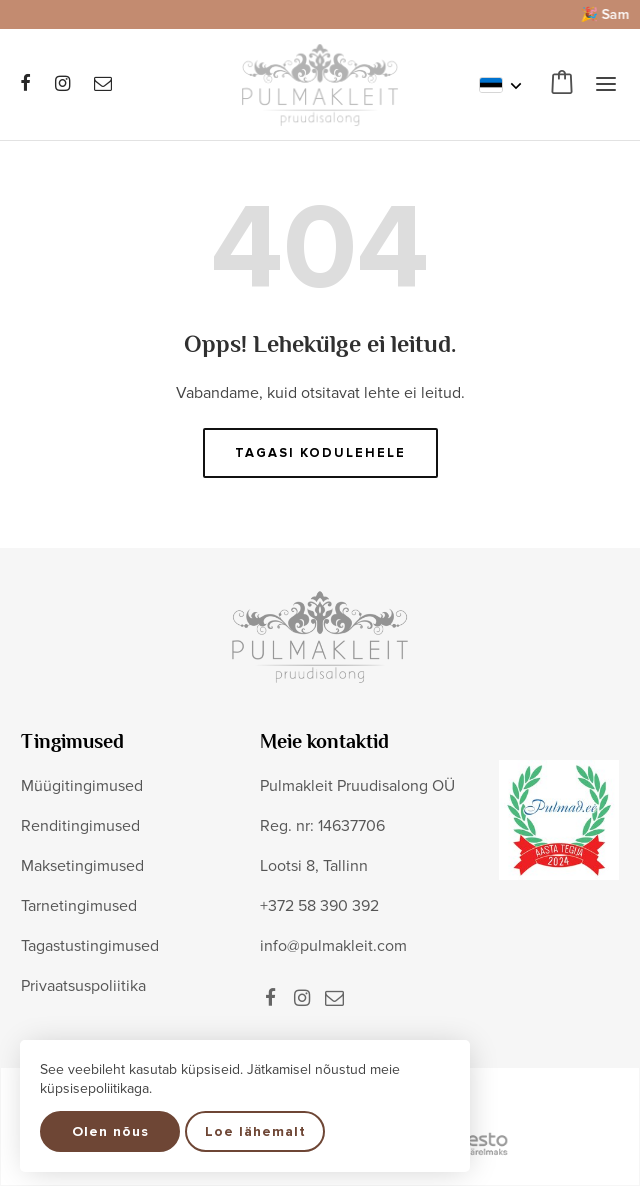 This screenshot has width=640, height=1186. What do you see at coordinates (255, 1131) in the screenshot?
I see `Loe lähemalt` at bounding box center [255, 1131].